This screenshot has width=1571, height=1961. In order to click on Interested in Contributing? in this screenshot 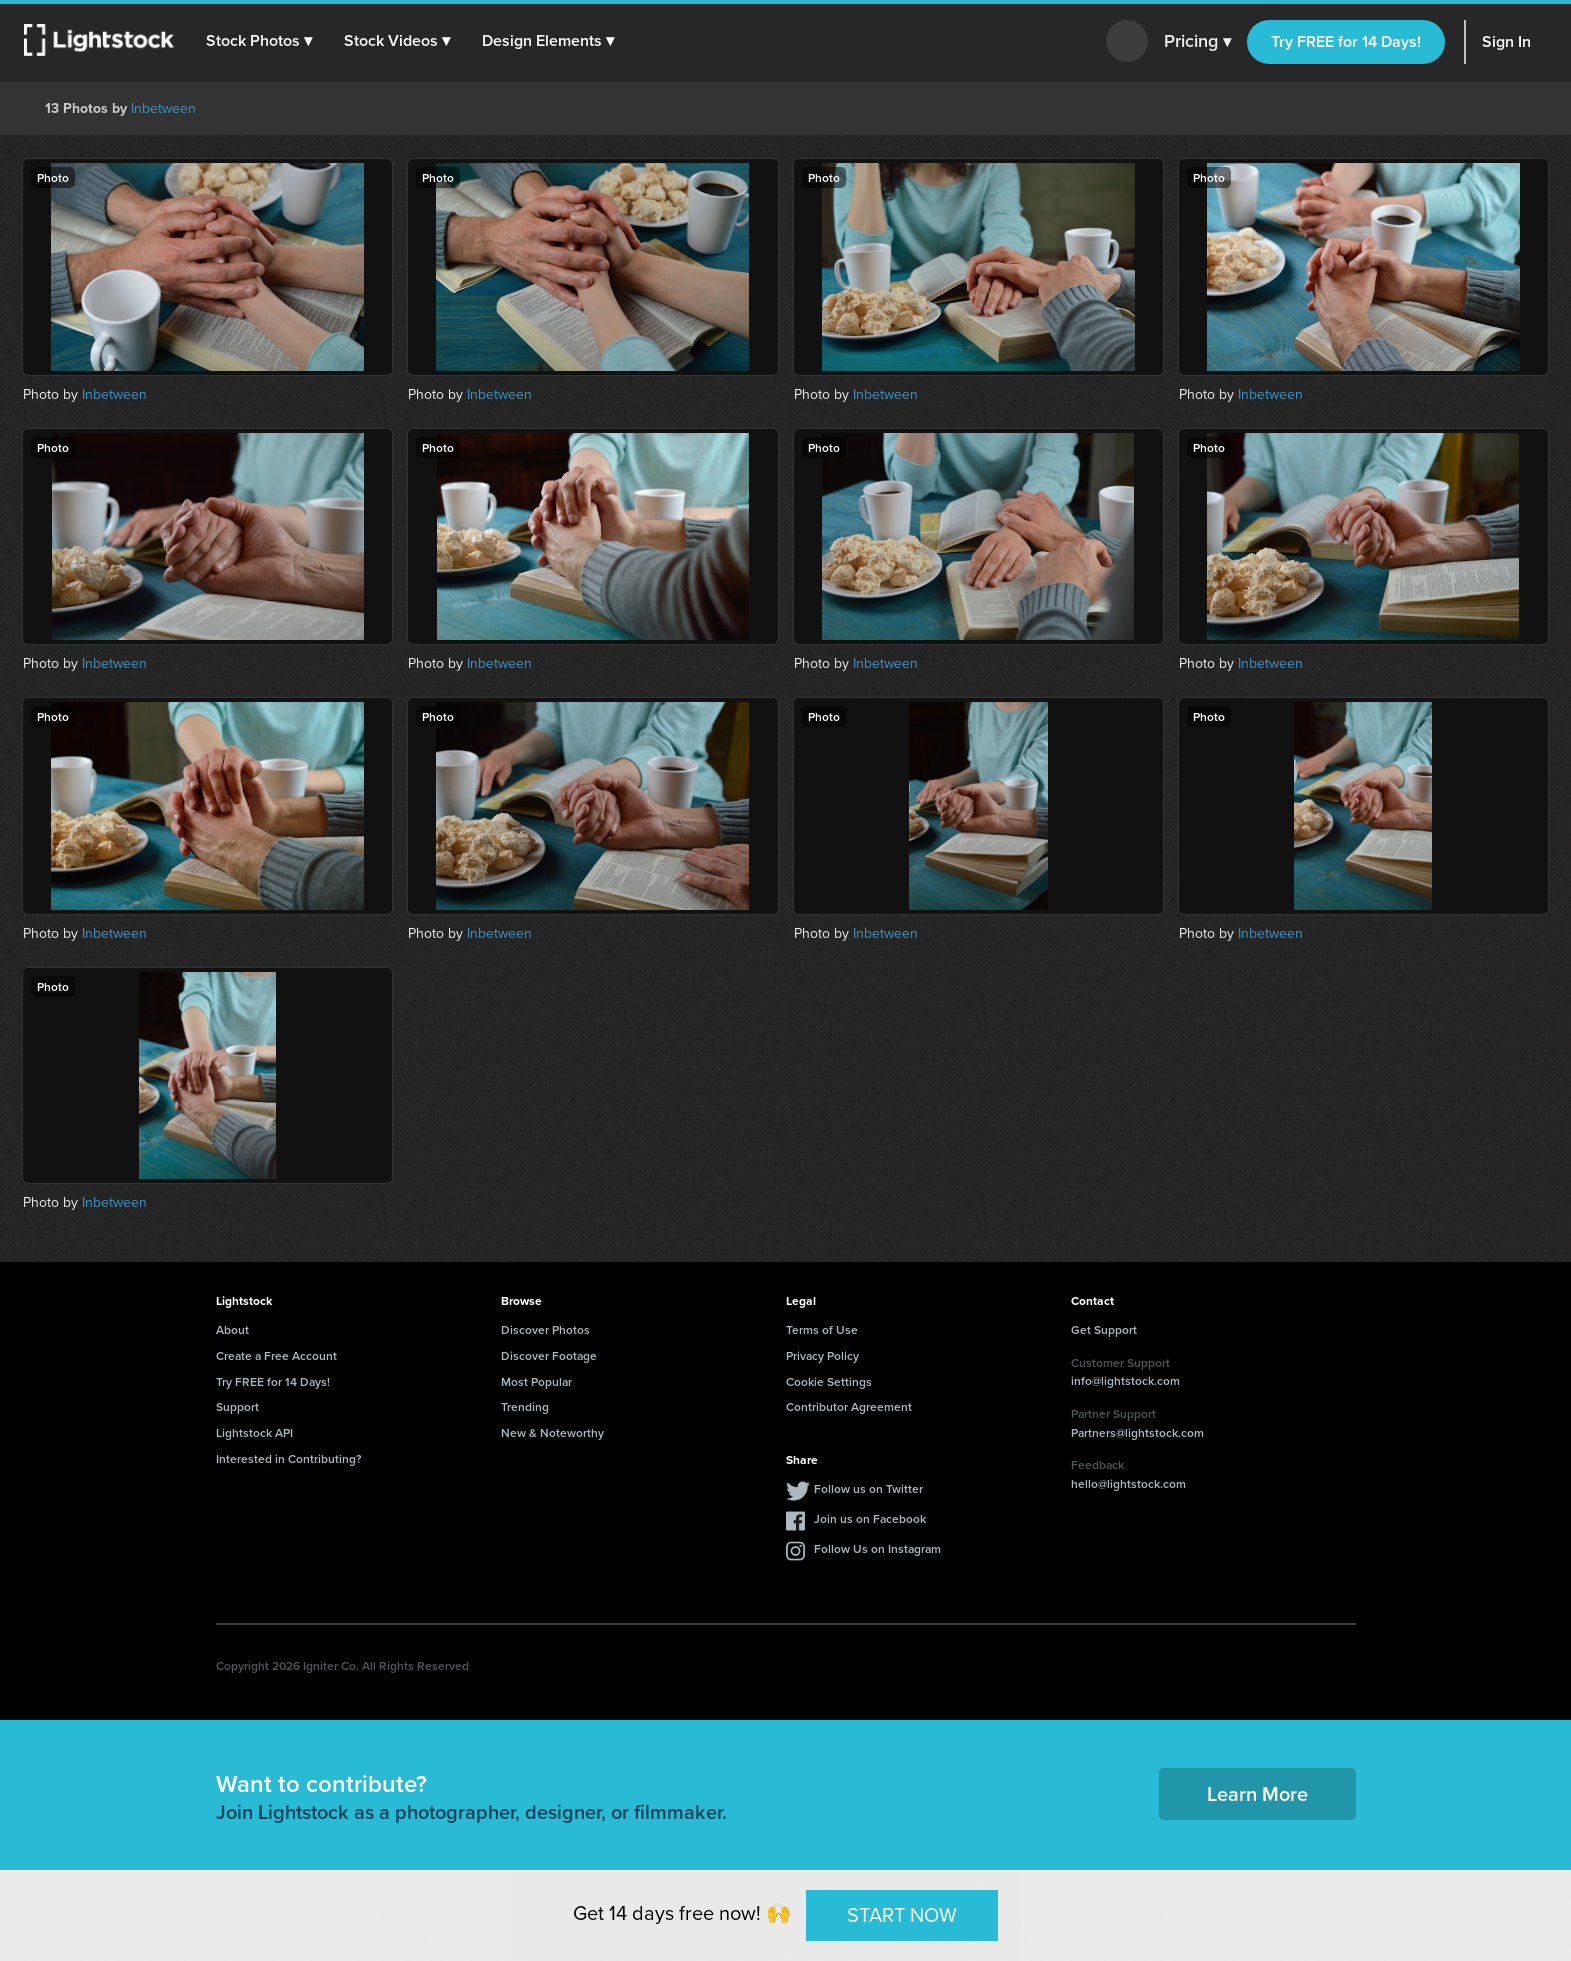, I will do `click(289, 1458)`.